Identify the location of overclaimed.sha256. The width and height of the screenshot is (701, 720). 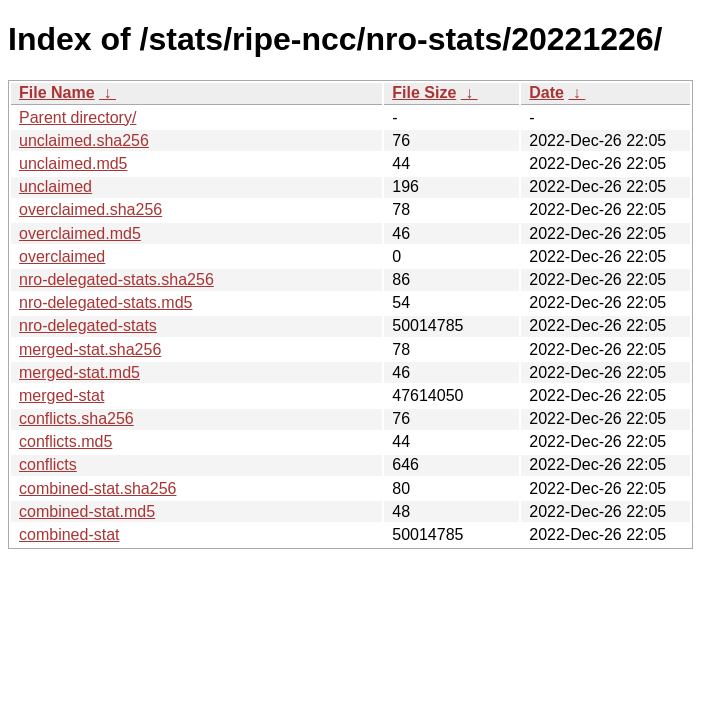
(90, 209).